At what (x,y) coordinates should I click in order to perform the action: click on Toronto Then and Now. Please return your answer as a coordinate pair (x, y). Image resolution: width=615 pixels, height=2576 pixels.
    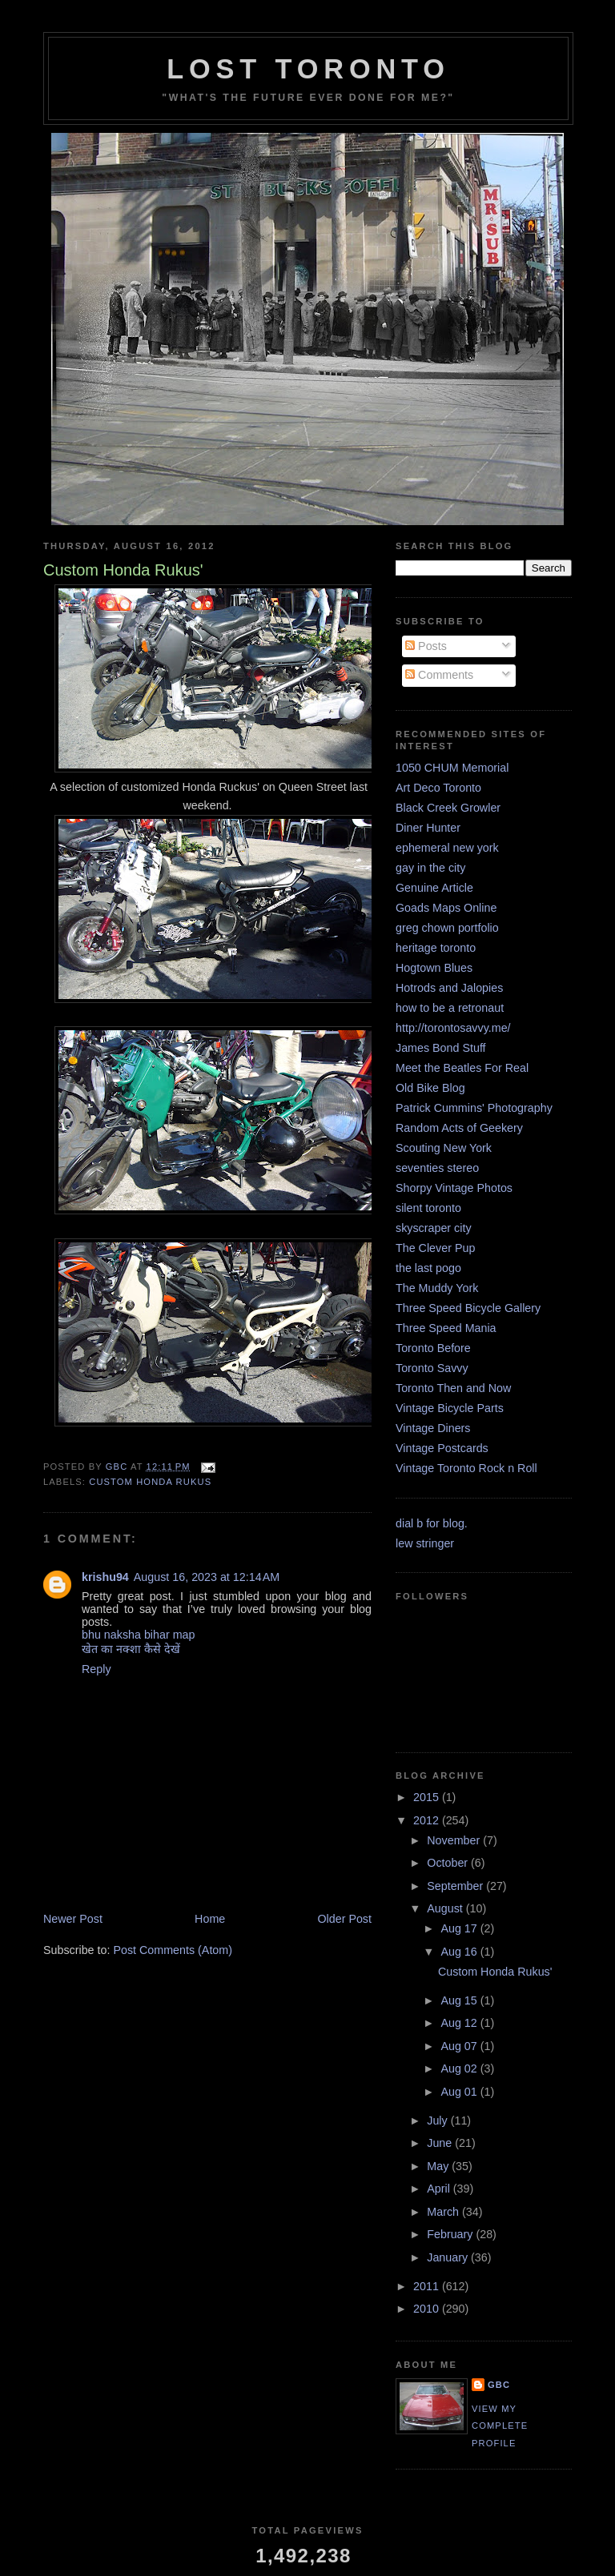
    Looking at the image, I should click on (453, 1388).